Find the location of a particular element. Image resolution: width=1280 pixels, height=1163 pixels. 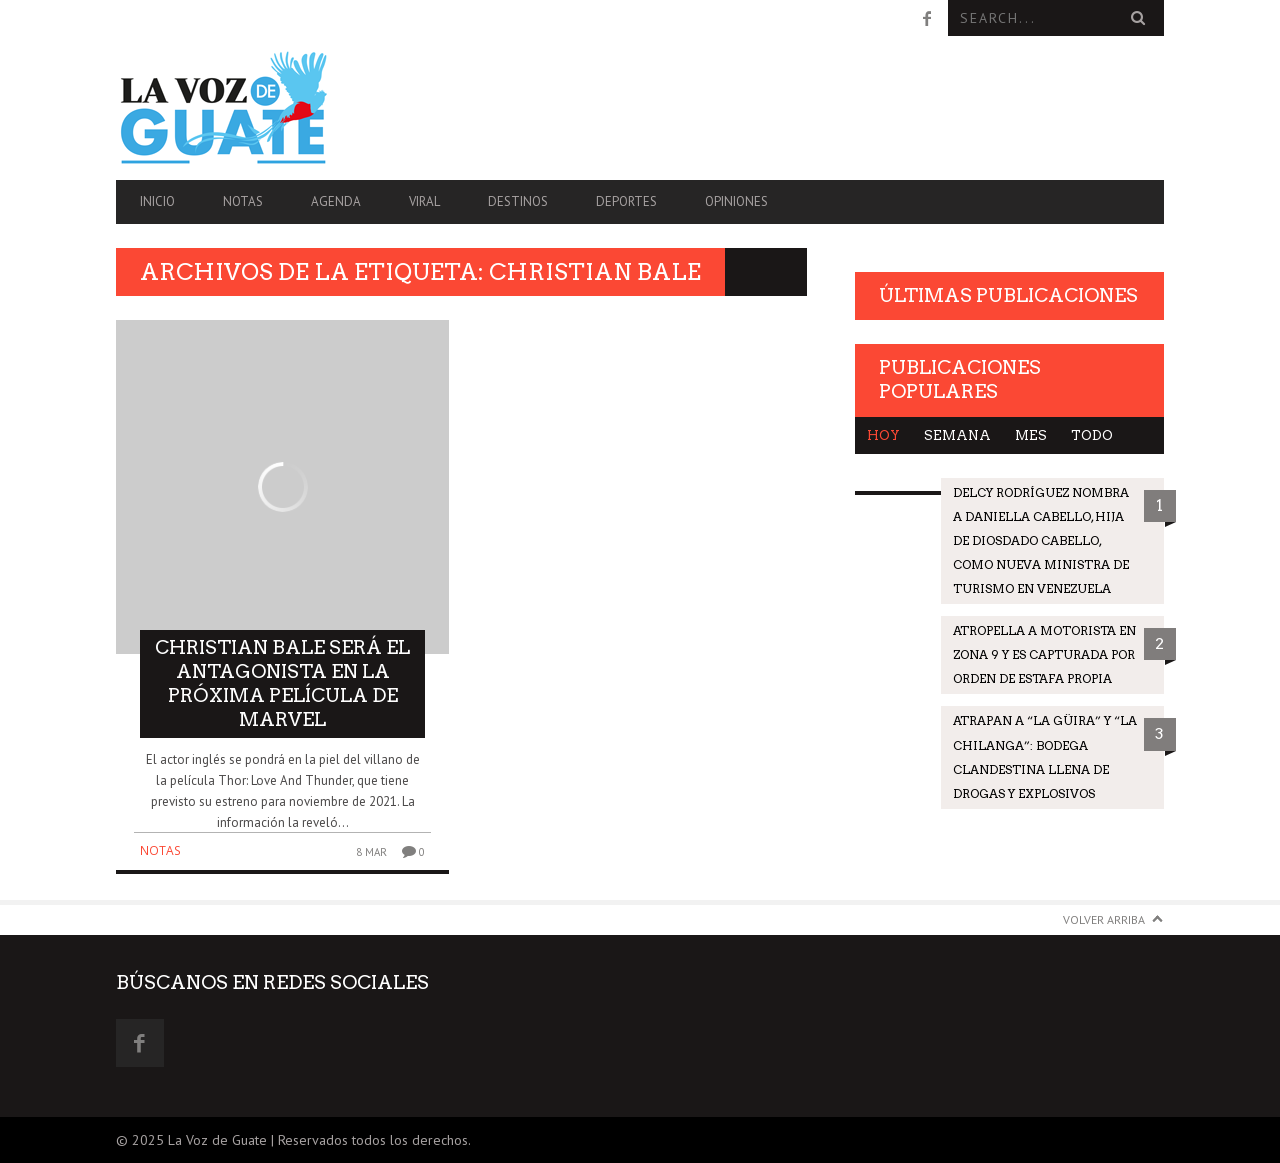

Mes is located at coordinates (1031, 435).